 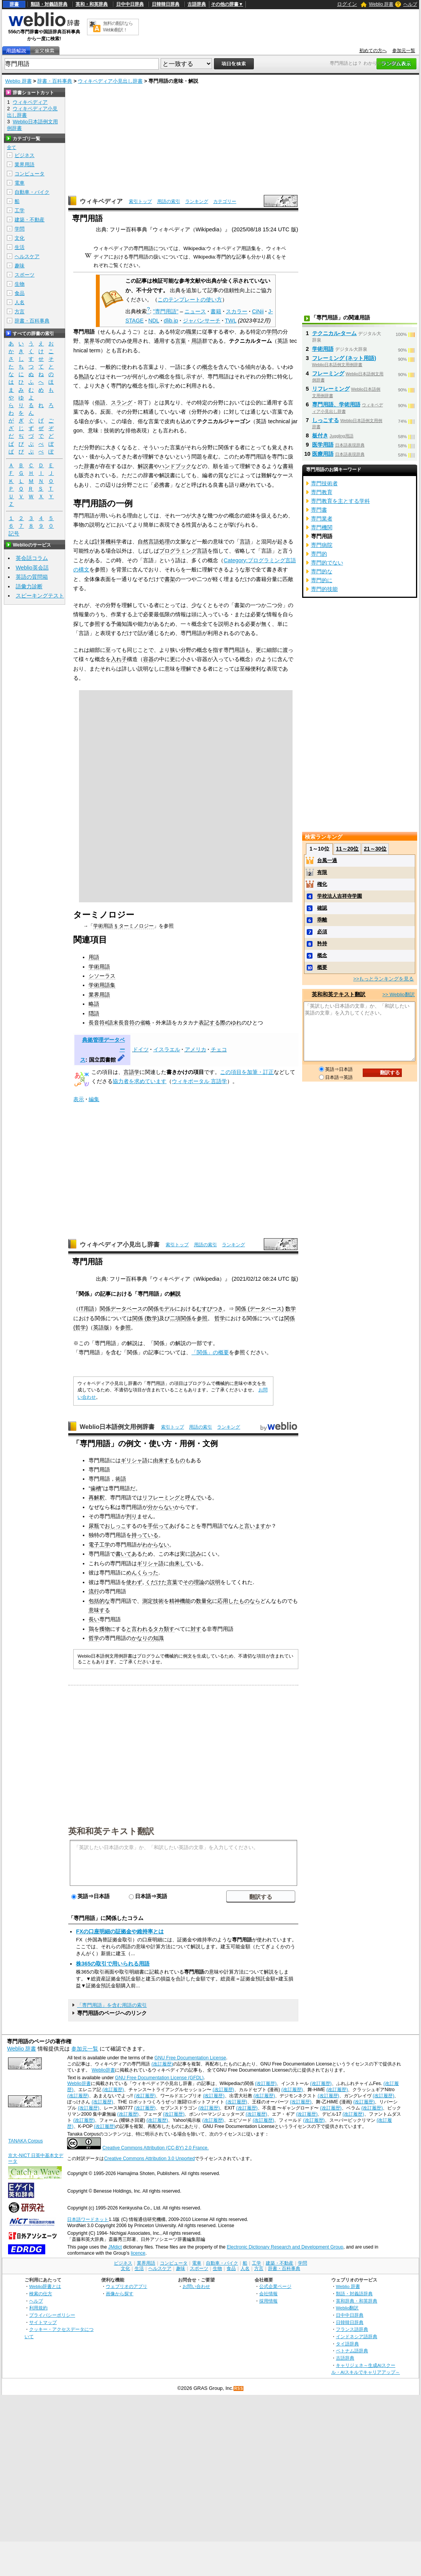 What do you see at coordinates (158, 1526) in the screenshot?
I see `手伝って` at bounding box center [158, 1526].